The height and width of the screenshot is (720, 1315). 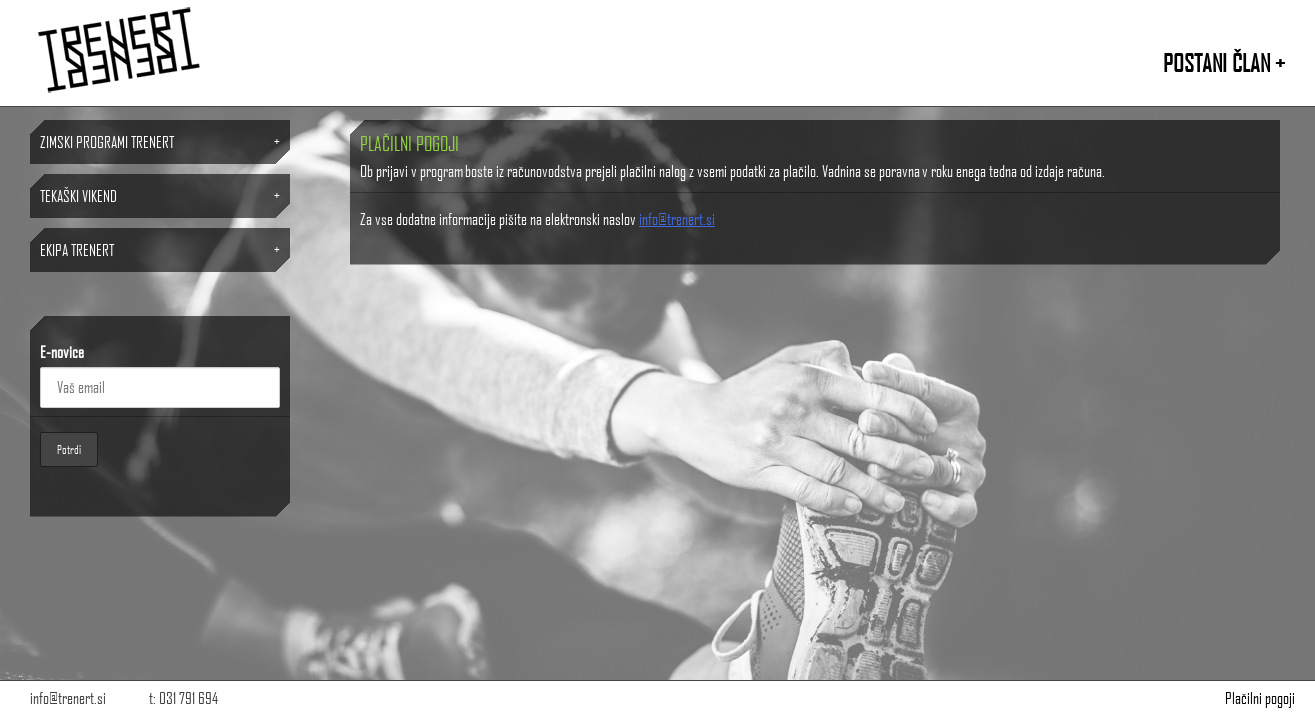 I want to click on E-novice, so click(x=62, y=351).